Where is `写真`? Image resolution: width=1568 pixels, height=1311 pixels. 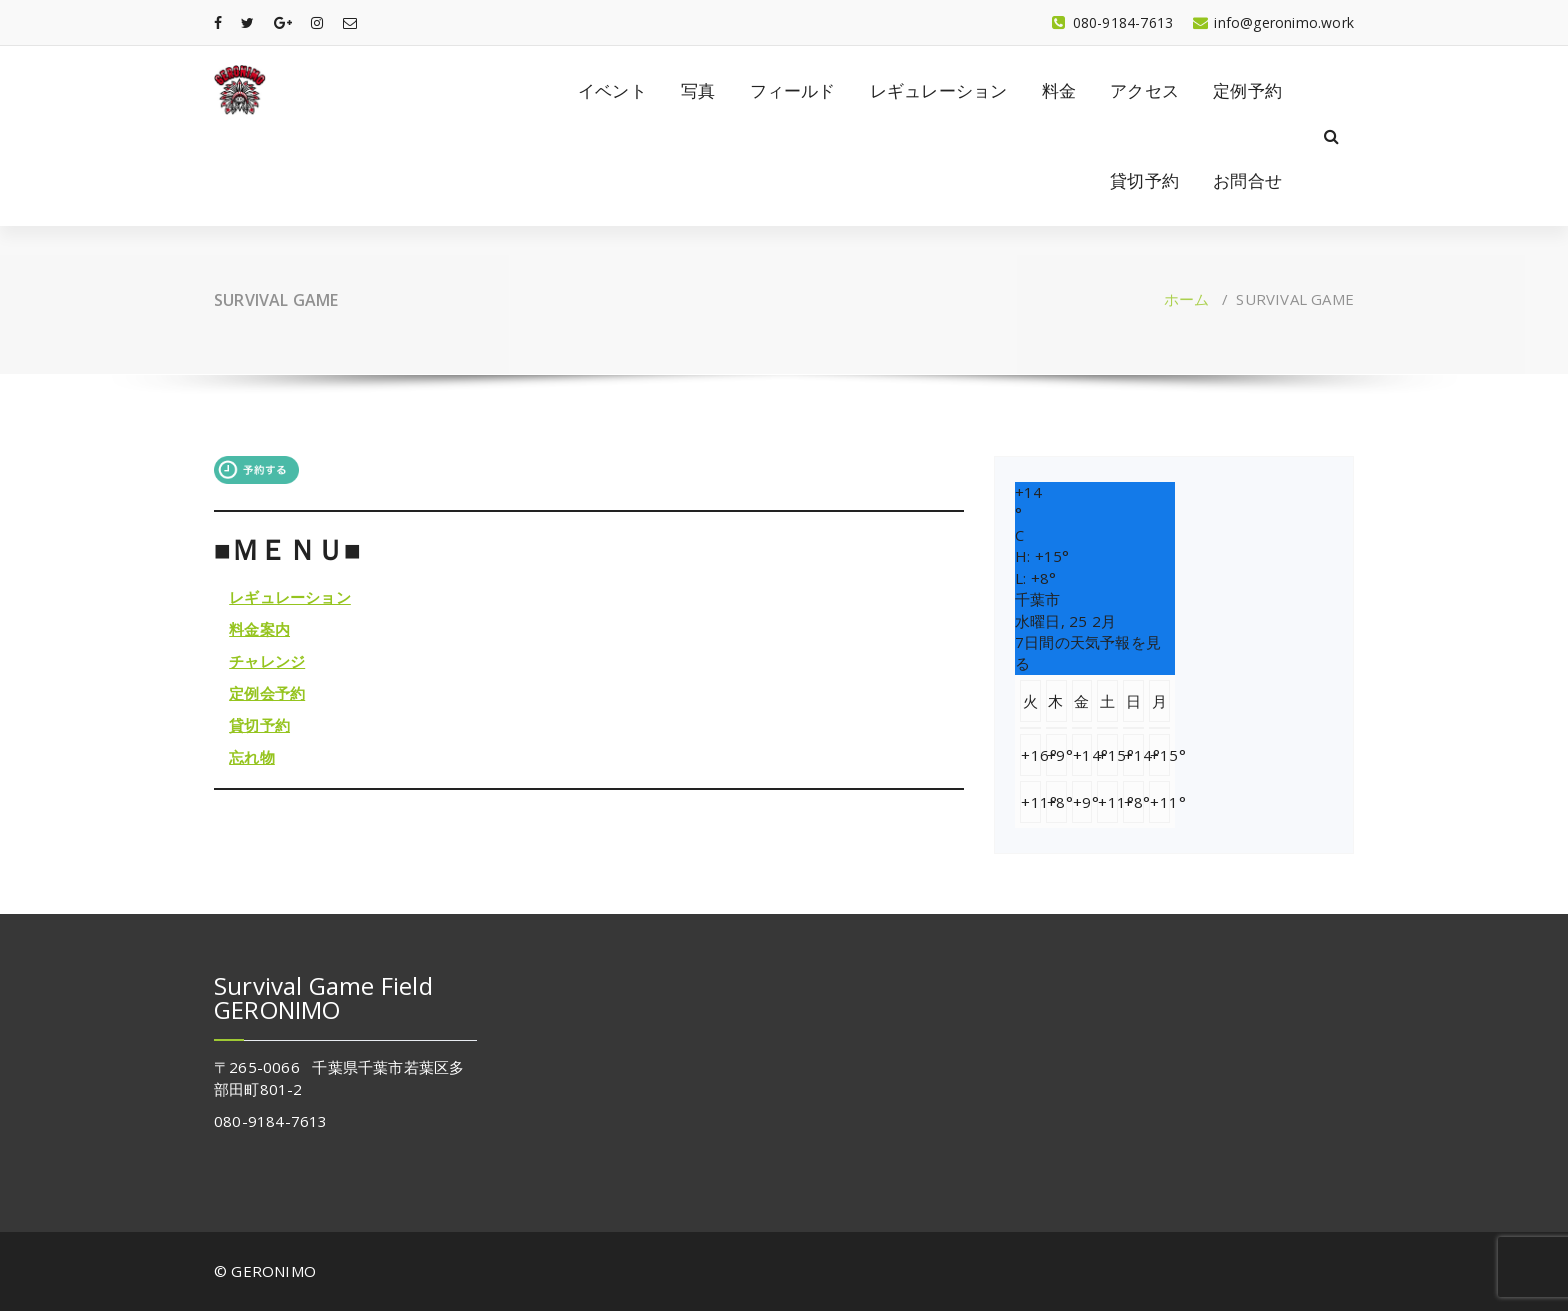
写真 is located at coordinates (698, 90).